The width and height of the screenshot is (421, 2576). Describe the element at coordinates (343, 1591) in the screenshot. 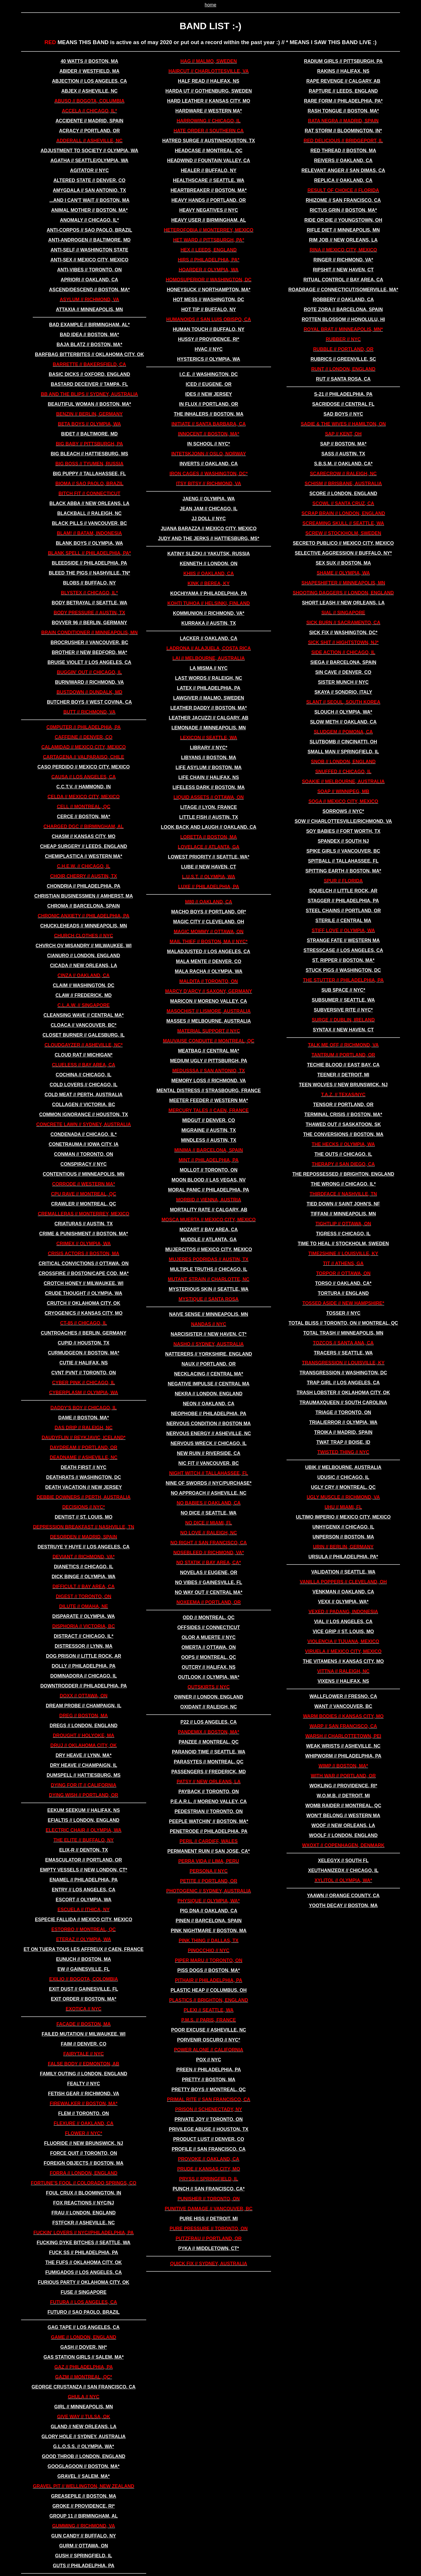

I see `venkman // oakland, ca` at that location.